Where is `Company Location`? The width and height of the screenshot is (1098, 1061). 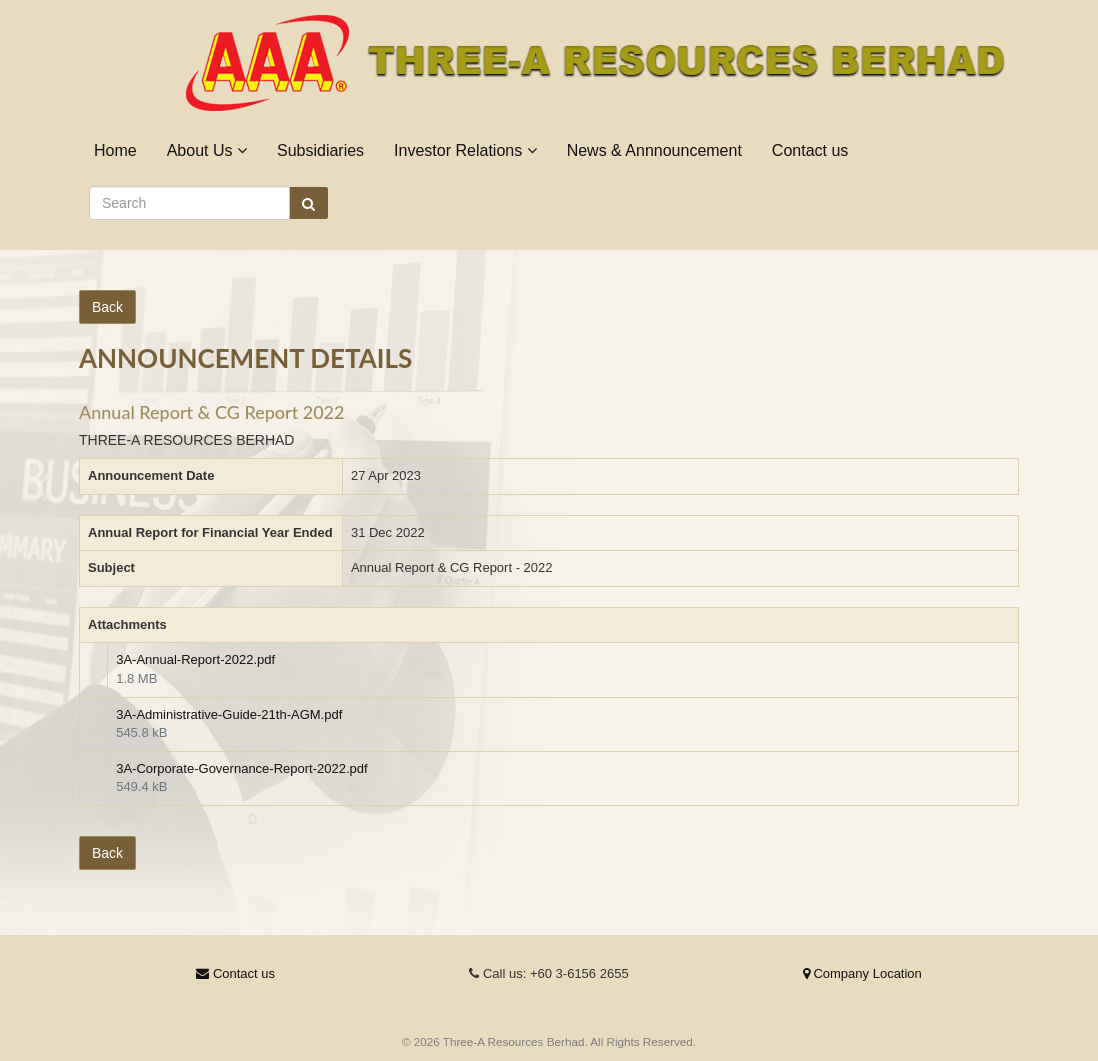 Company Location is located at coordinates (862, 973).